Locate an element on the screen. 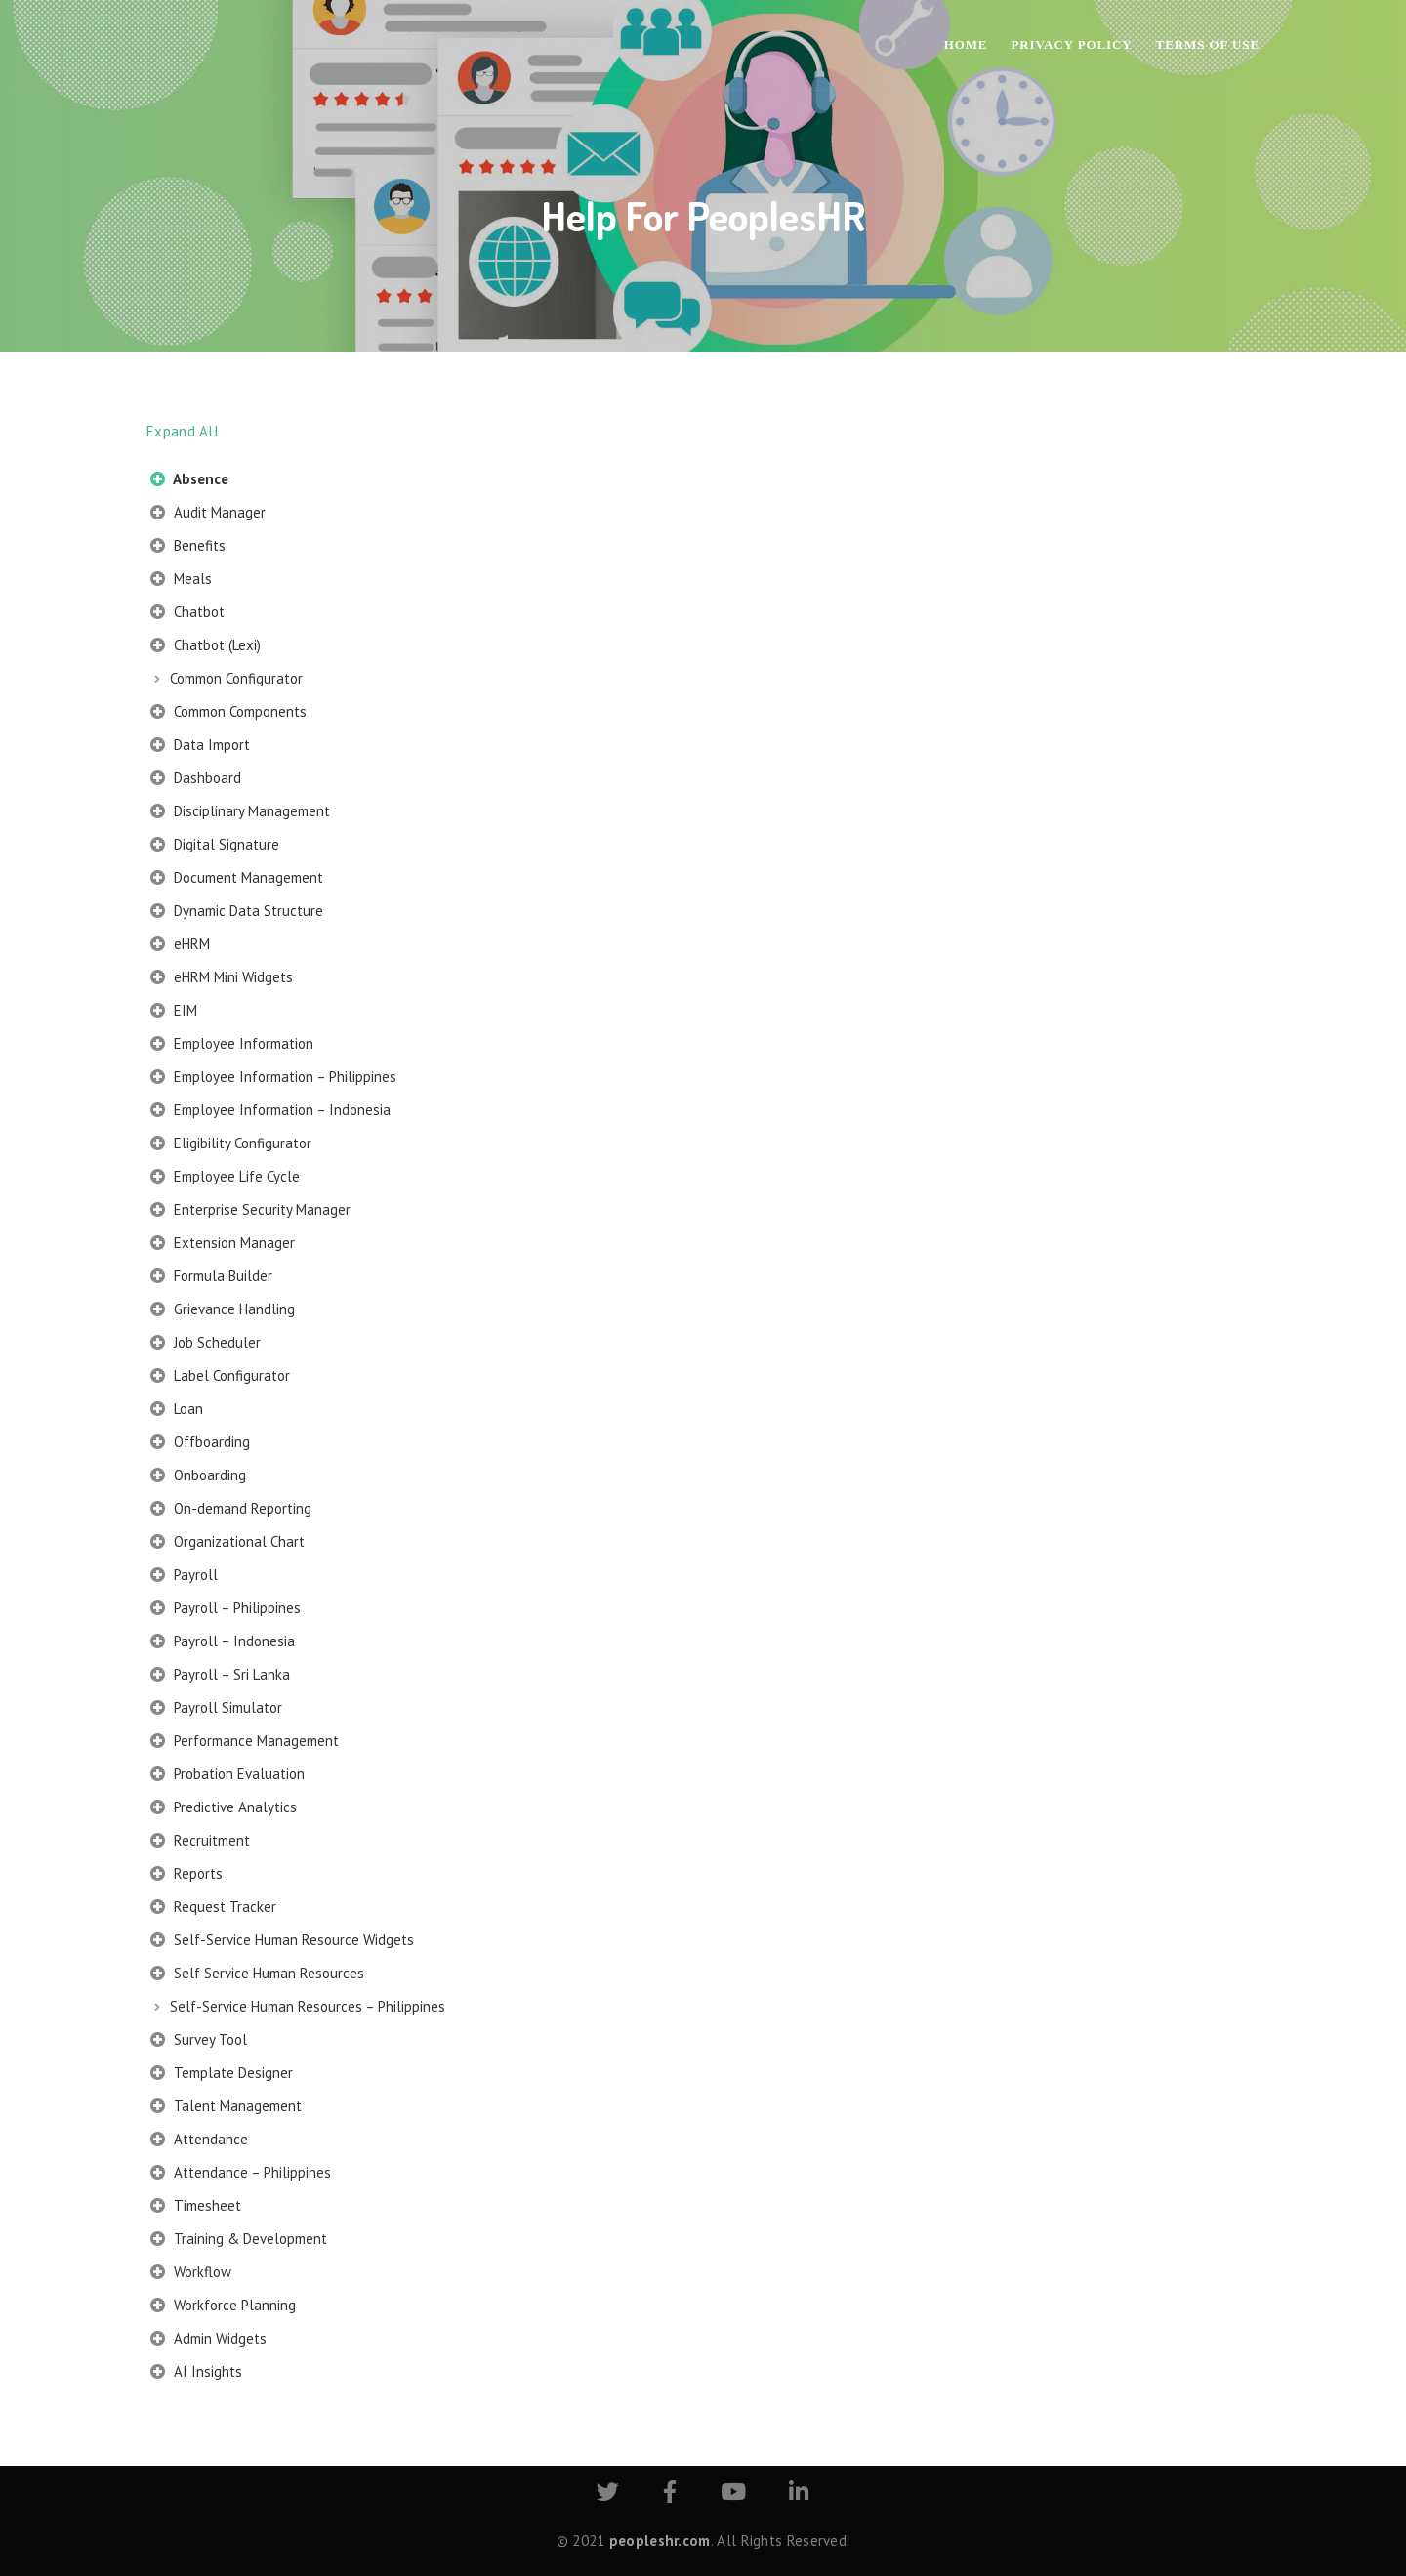 Image resolution: width=1406 pixels, height=2576 pixels. Employee Information – Indonesia is located at coordinates (270, 1112).